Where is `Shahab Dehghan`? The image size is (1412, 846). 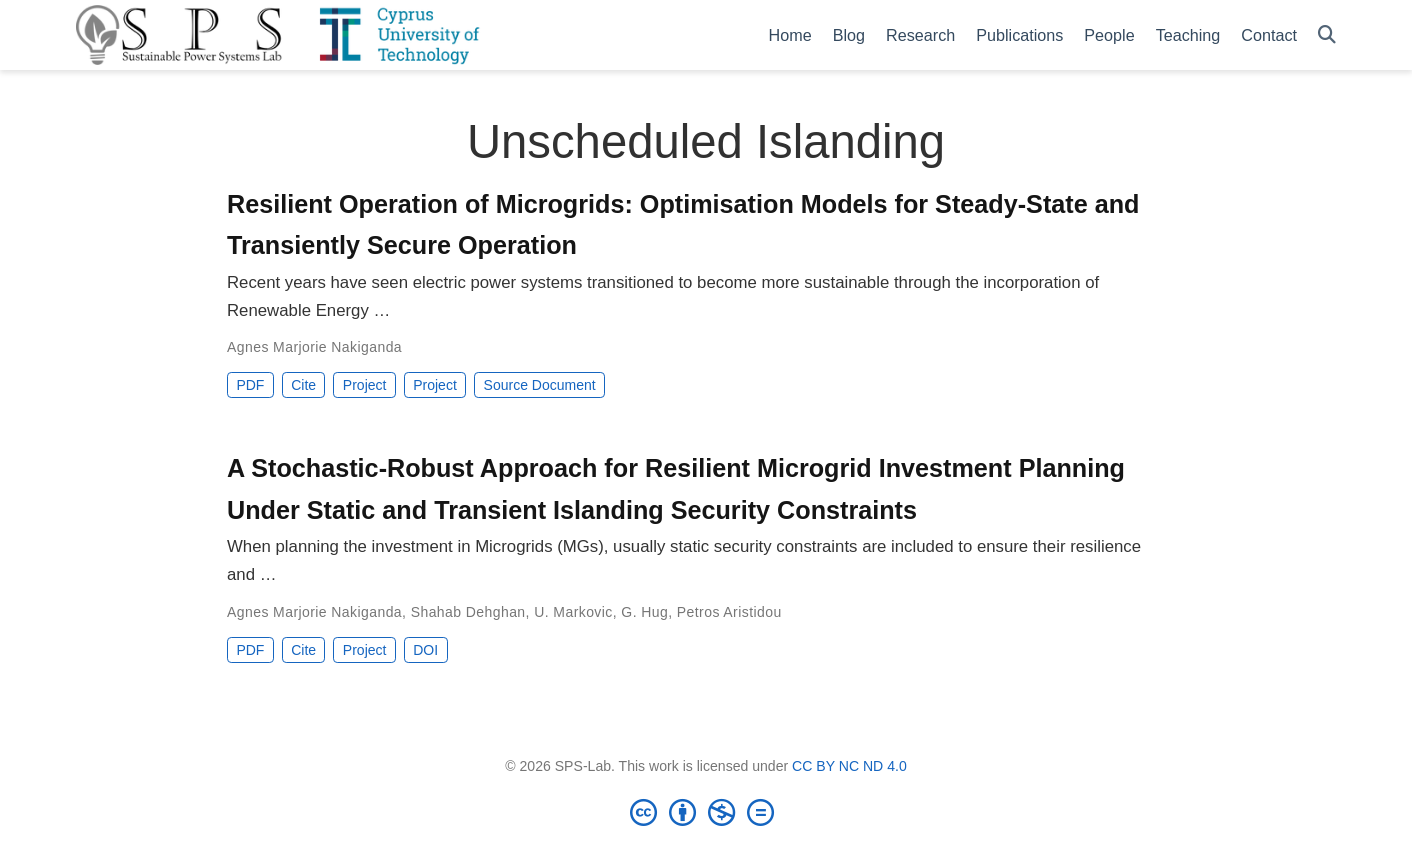 Shahab Dehghan is located at coordinates (468, 612).